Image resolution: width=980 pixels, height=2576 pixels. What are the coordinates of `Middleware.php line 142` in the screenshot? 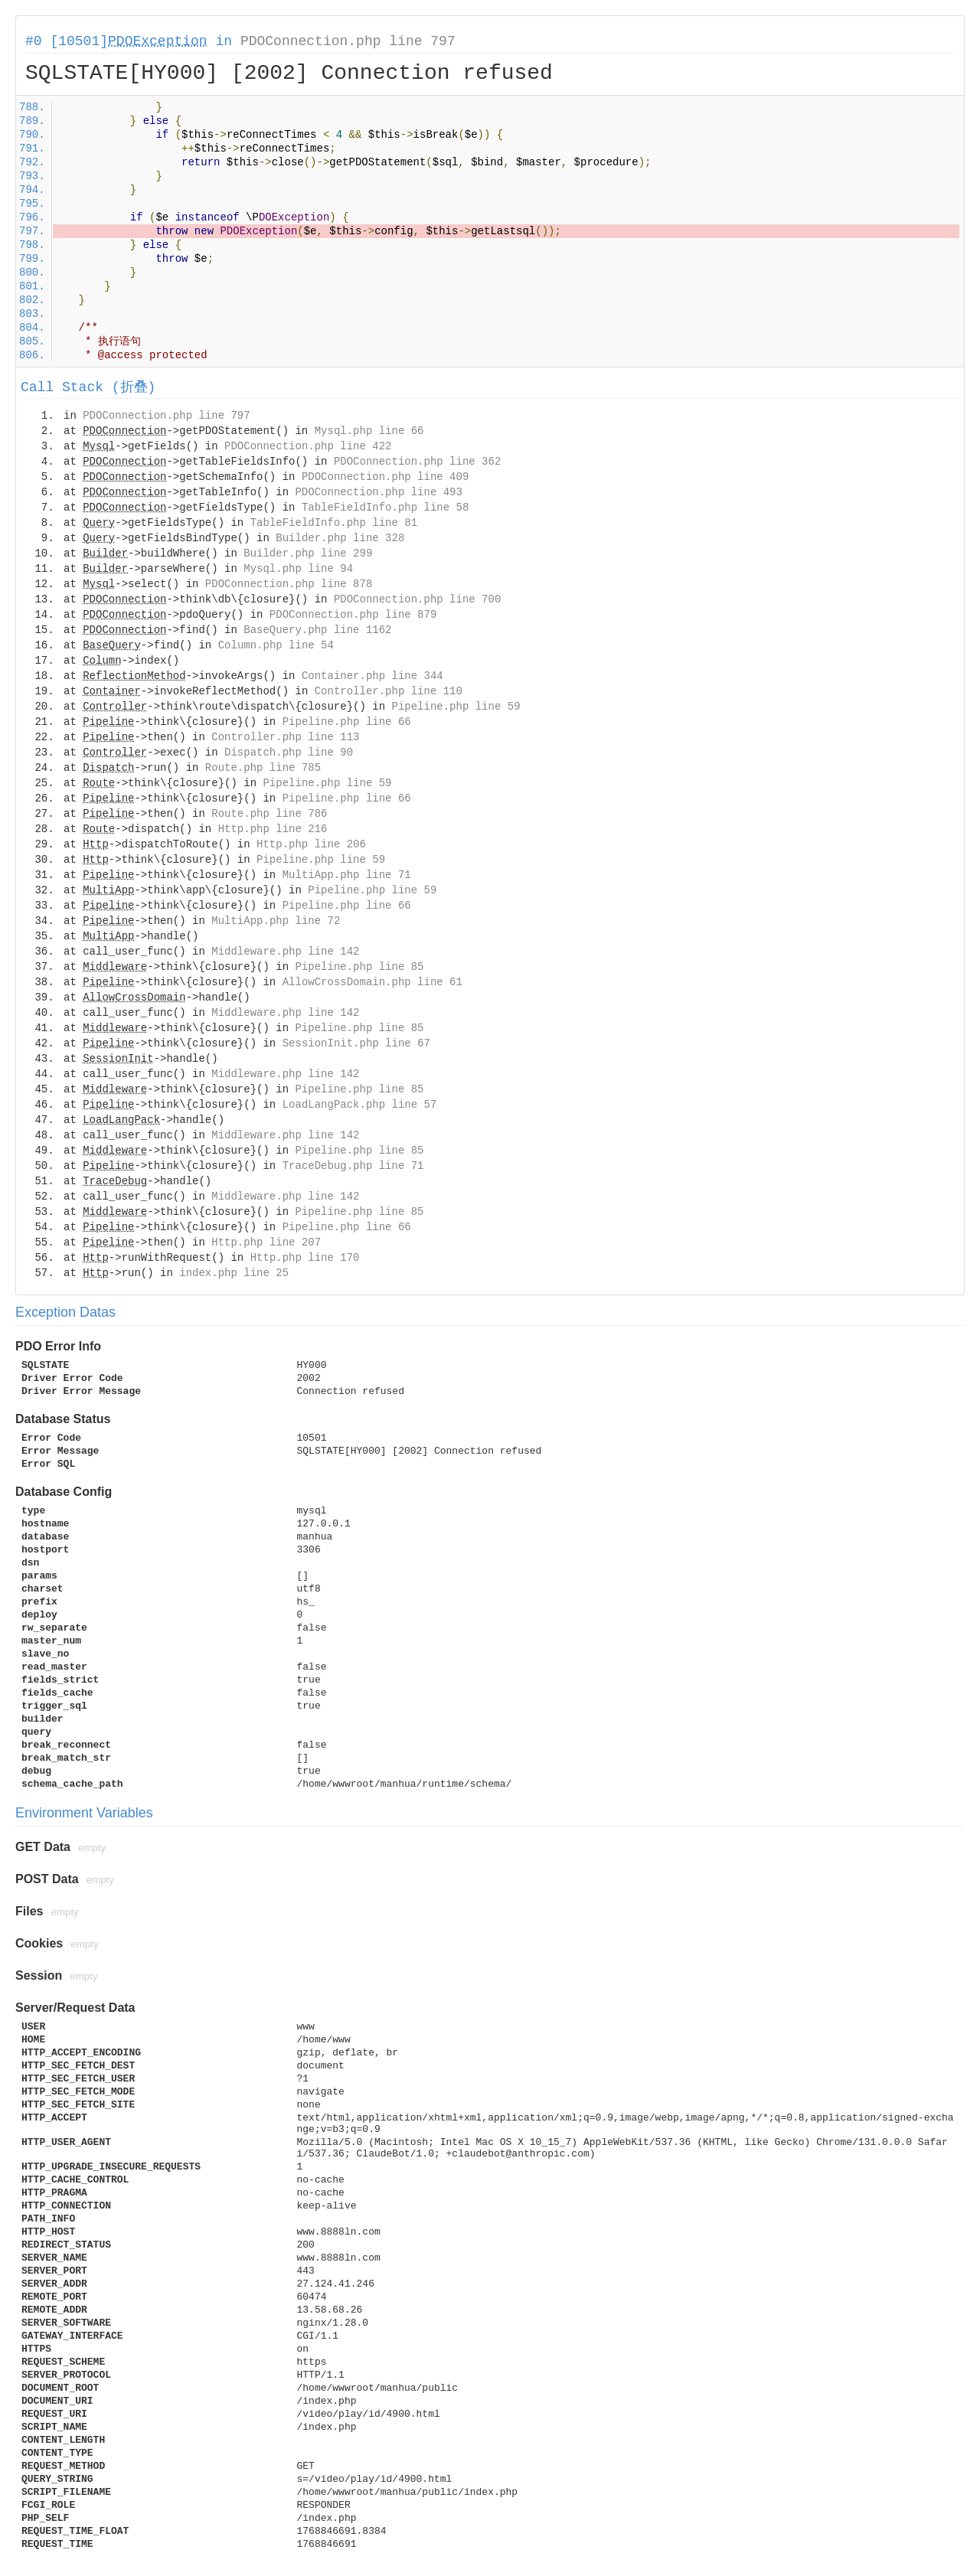 It's located at (285, 951).